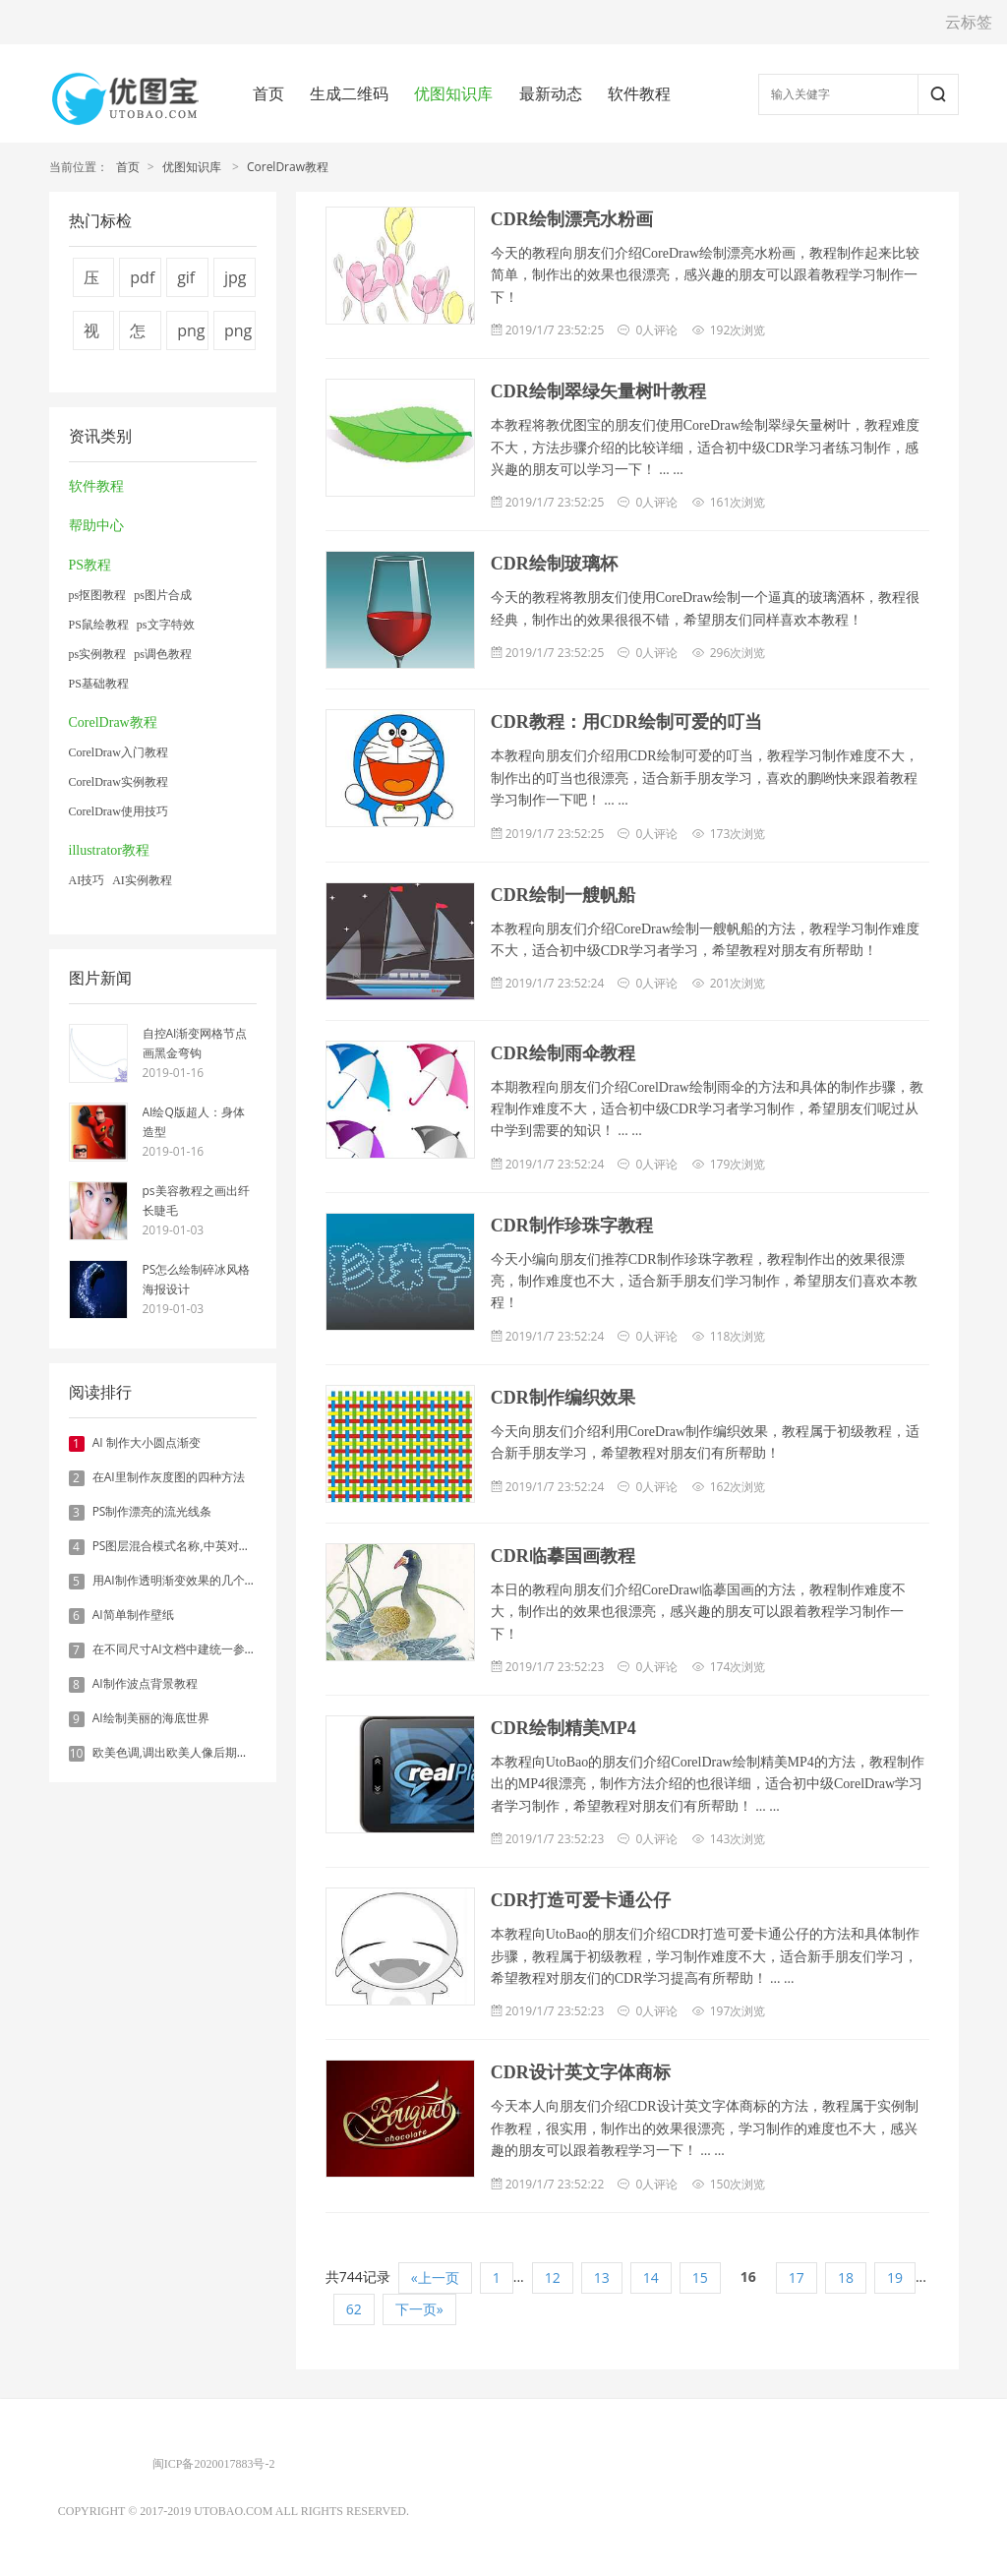  I want to click on PS图层混合模式名称,中英对照表, so click(177, 1545).